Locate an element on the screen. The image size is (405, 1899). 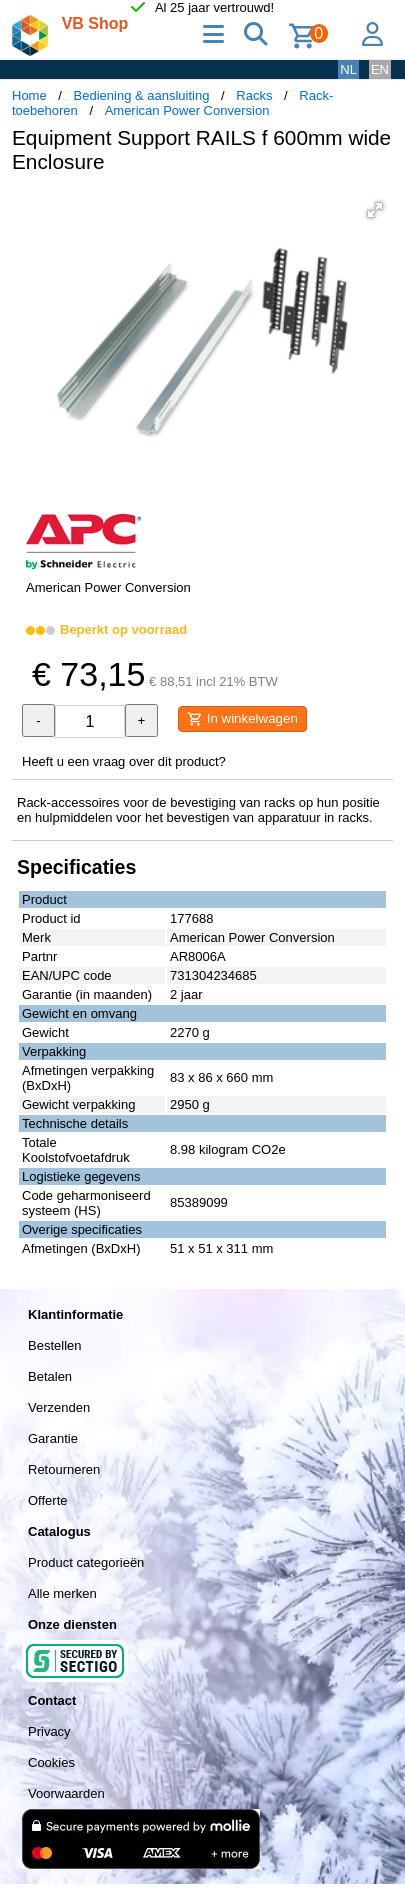
Bediening & aansluiting is located at coordinates (142, 95).